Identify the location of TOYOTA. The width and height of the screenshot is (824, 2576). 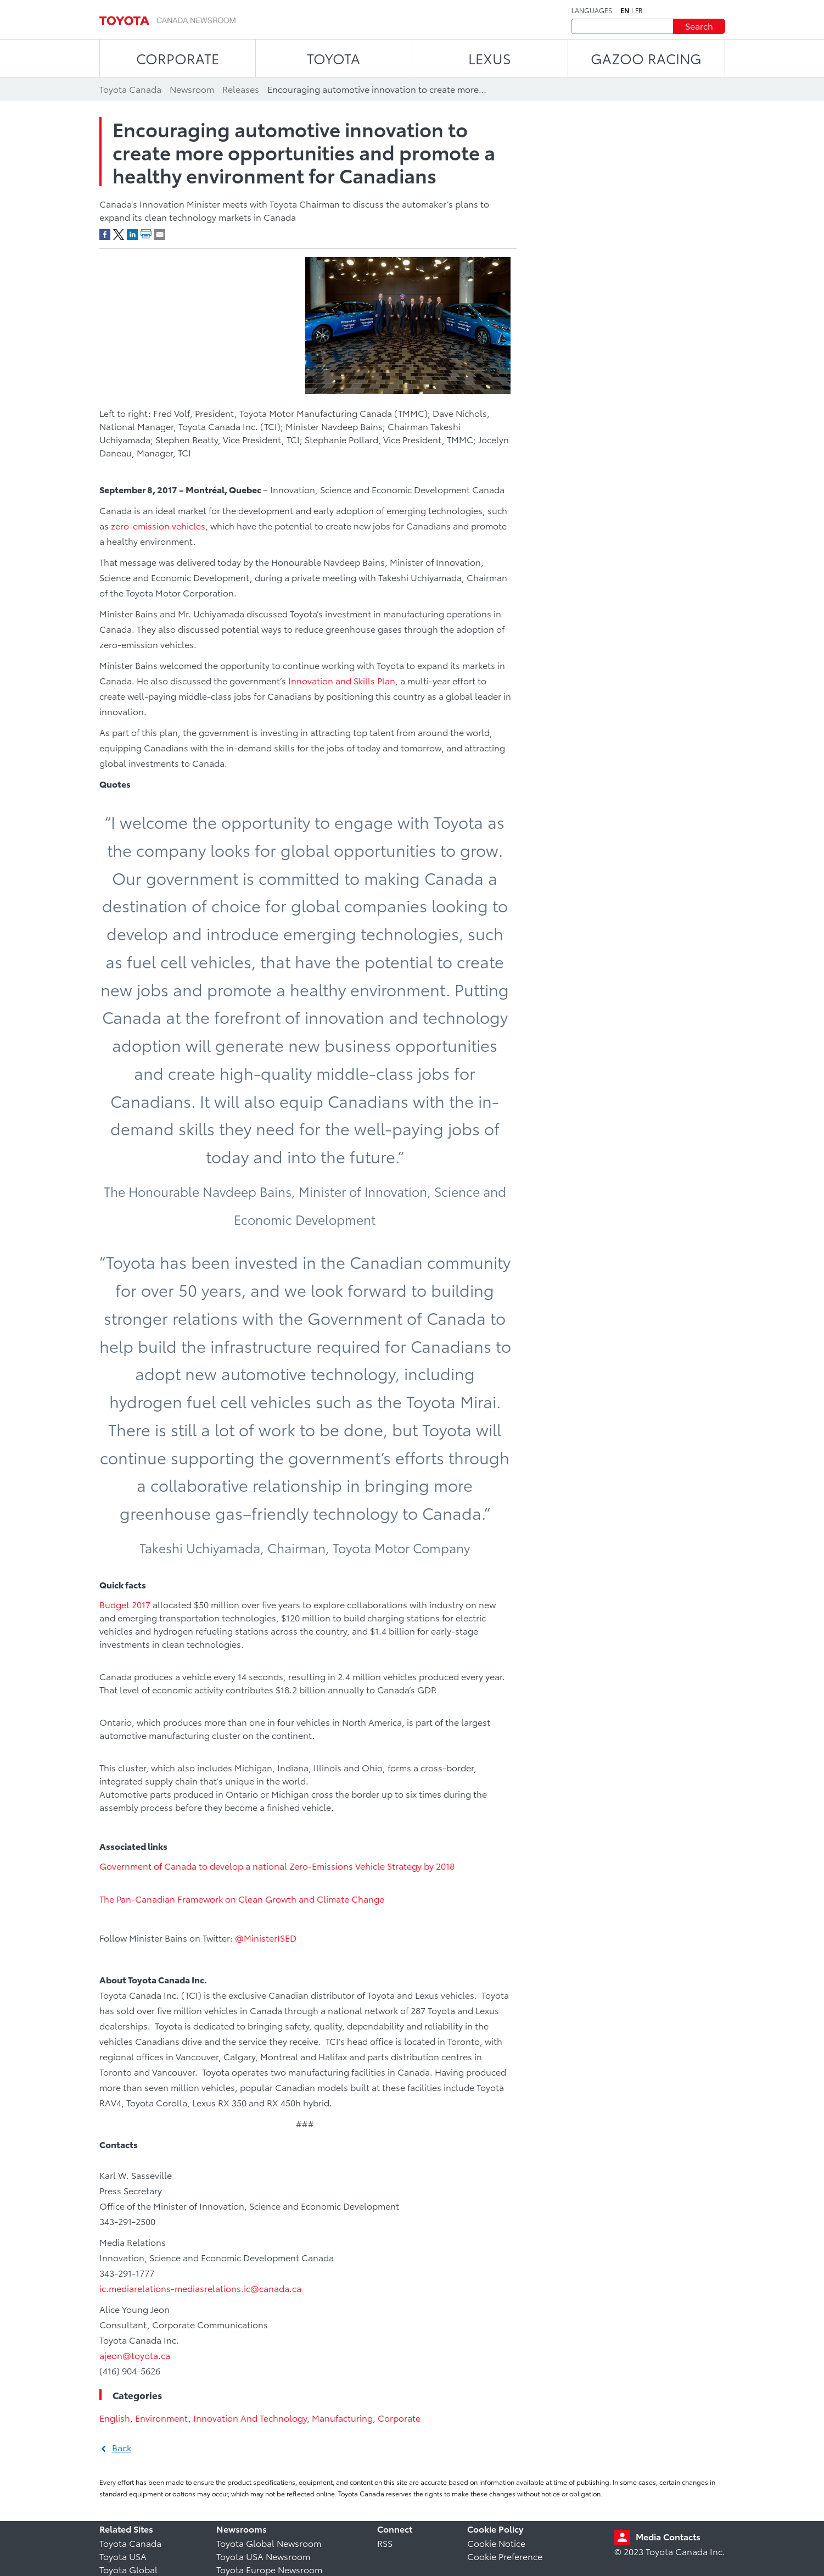
(333, 58).